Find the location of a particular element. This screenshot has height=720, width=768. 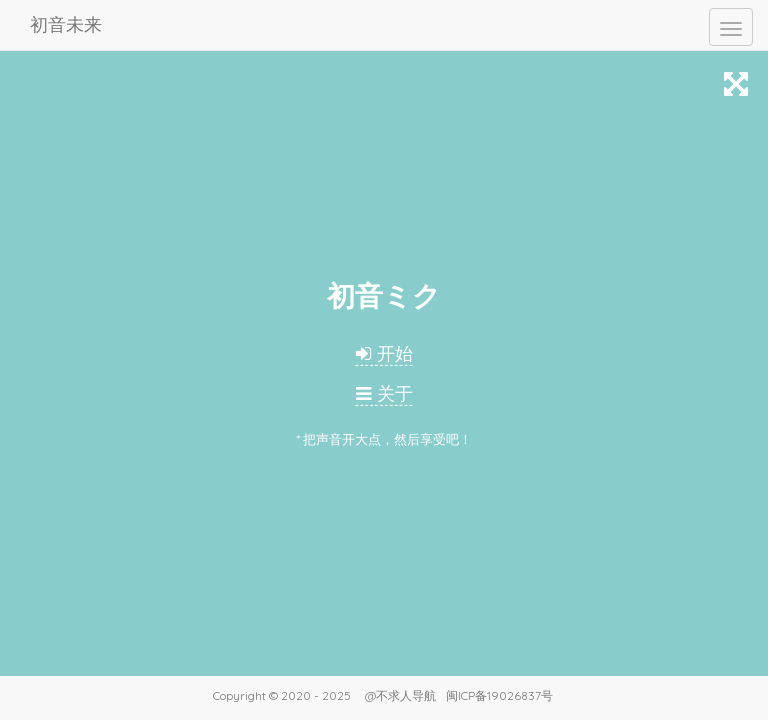

开始 is located at coordinates (384, 353).